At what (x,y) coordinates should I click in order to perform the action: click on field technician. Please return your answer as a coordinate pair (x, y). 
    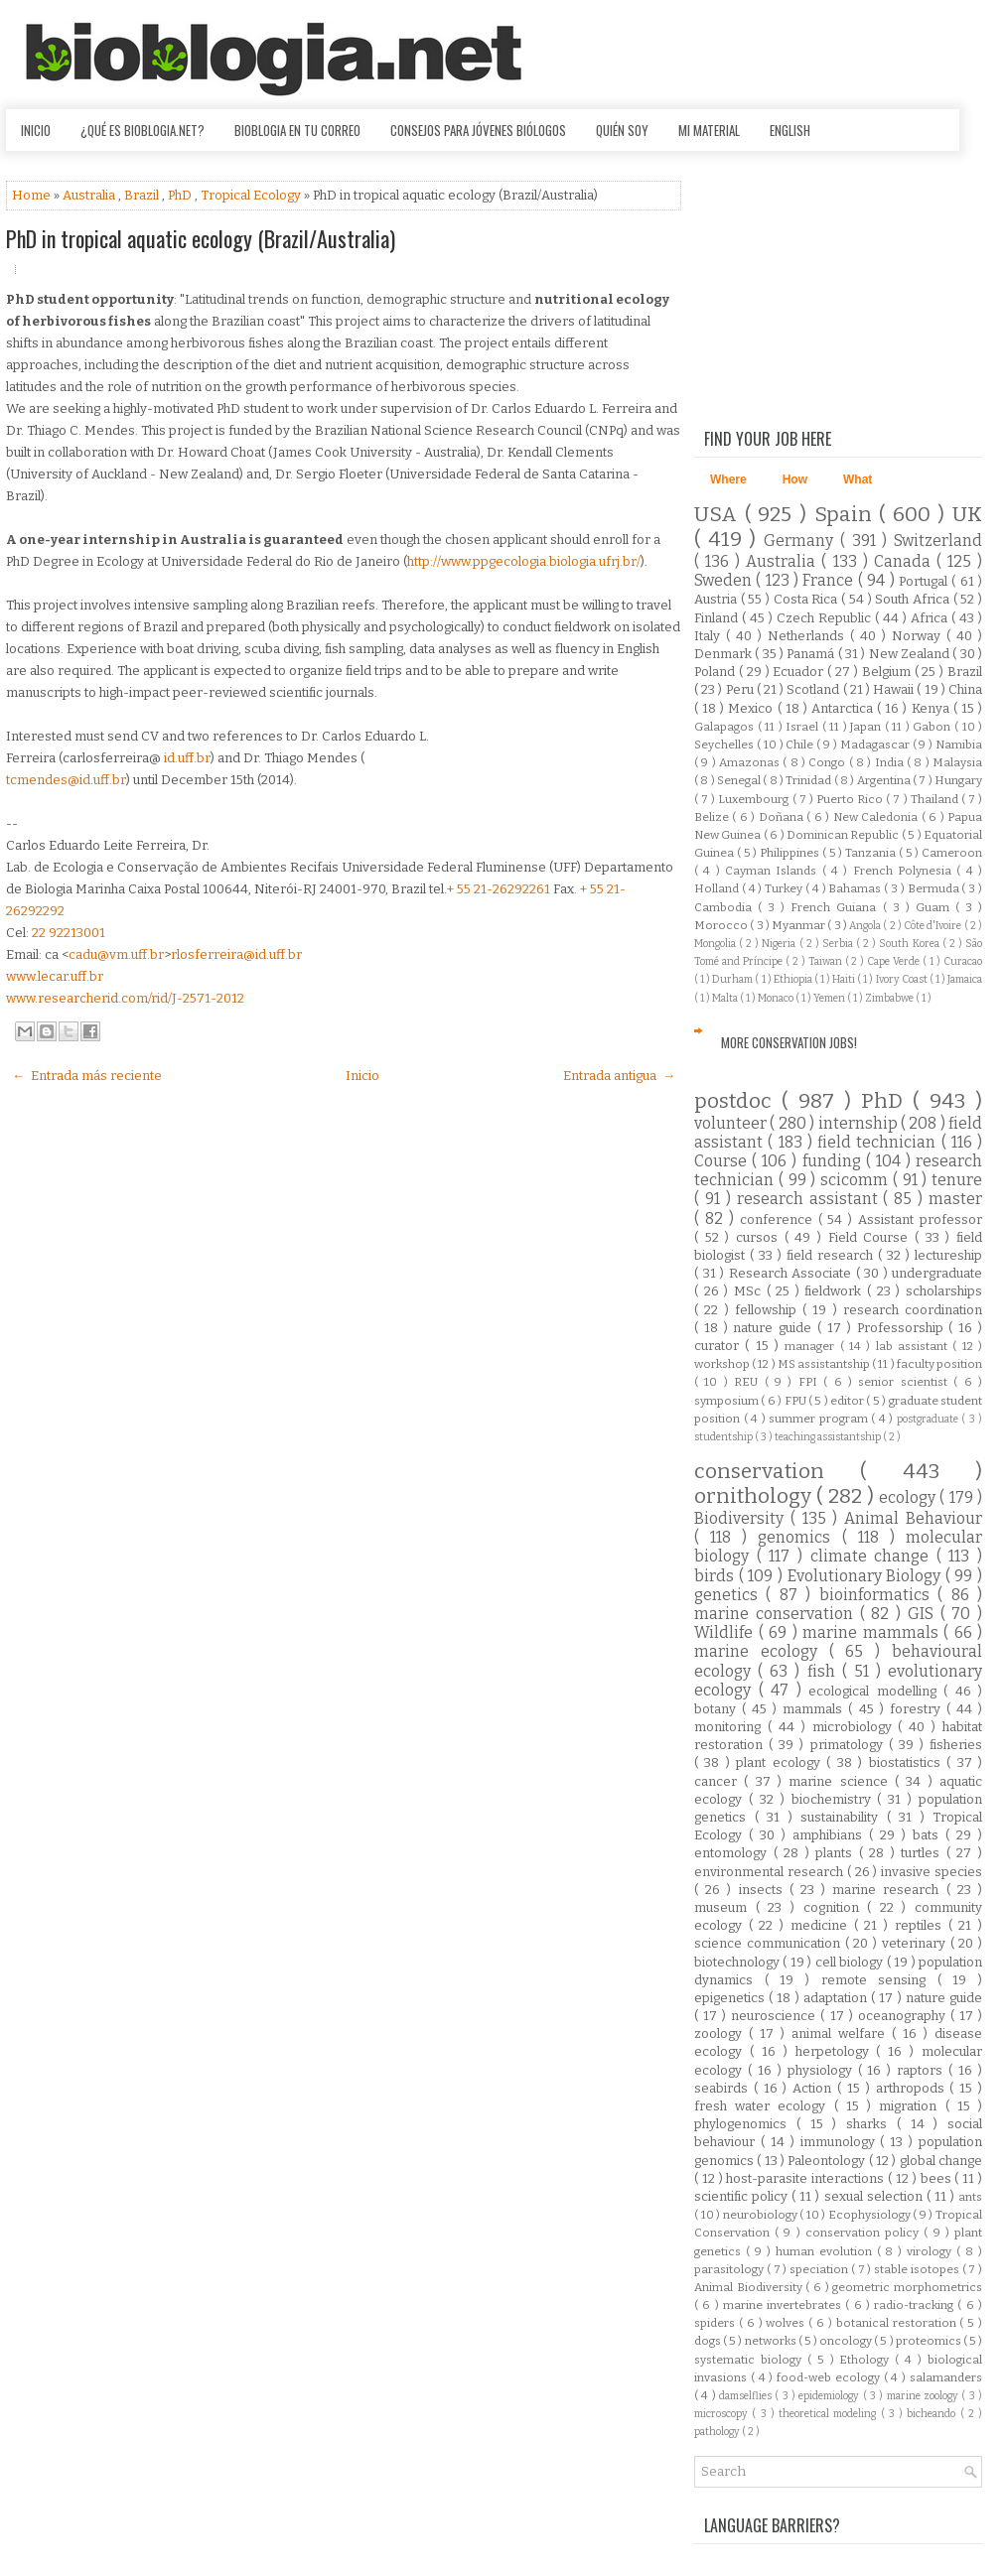
    Looking at the image, I should click on (879, 1142).